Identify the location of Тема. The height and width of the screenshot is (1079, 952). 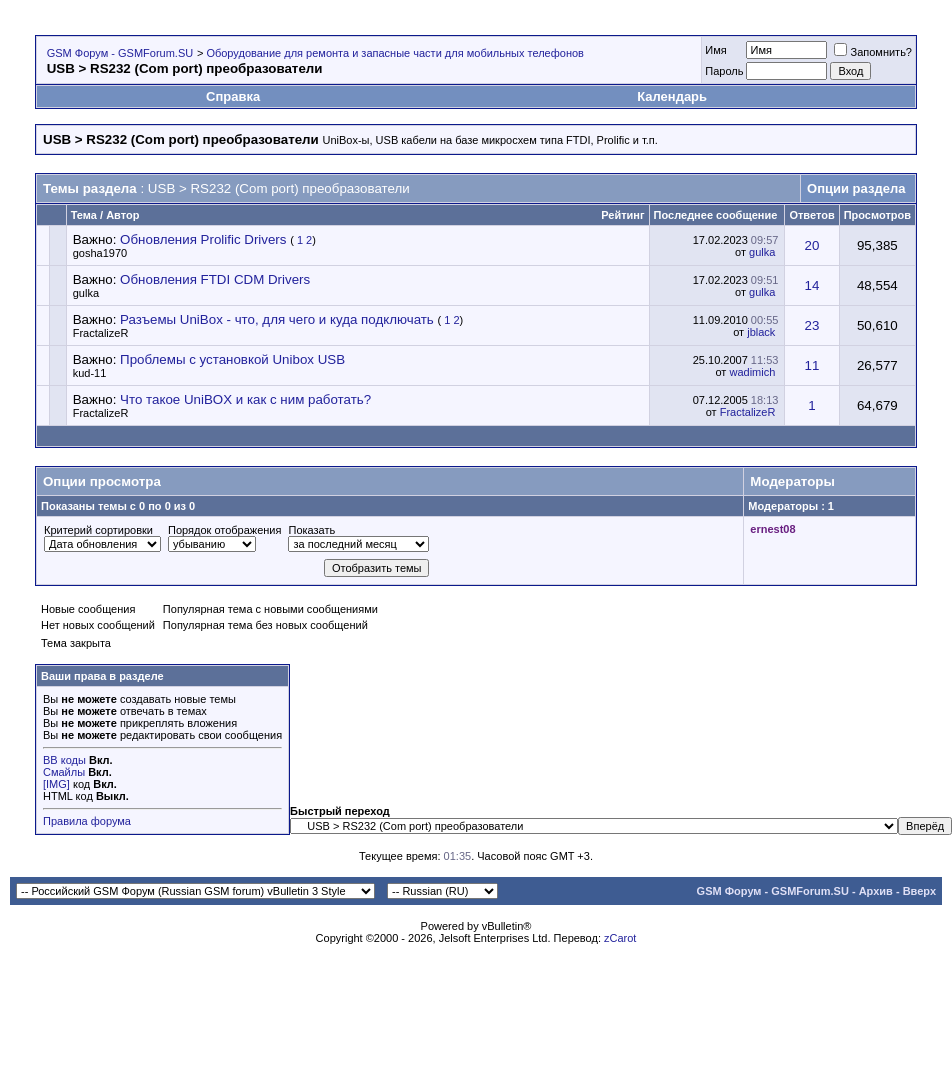
(84, 215).